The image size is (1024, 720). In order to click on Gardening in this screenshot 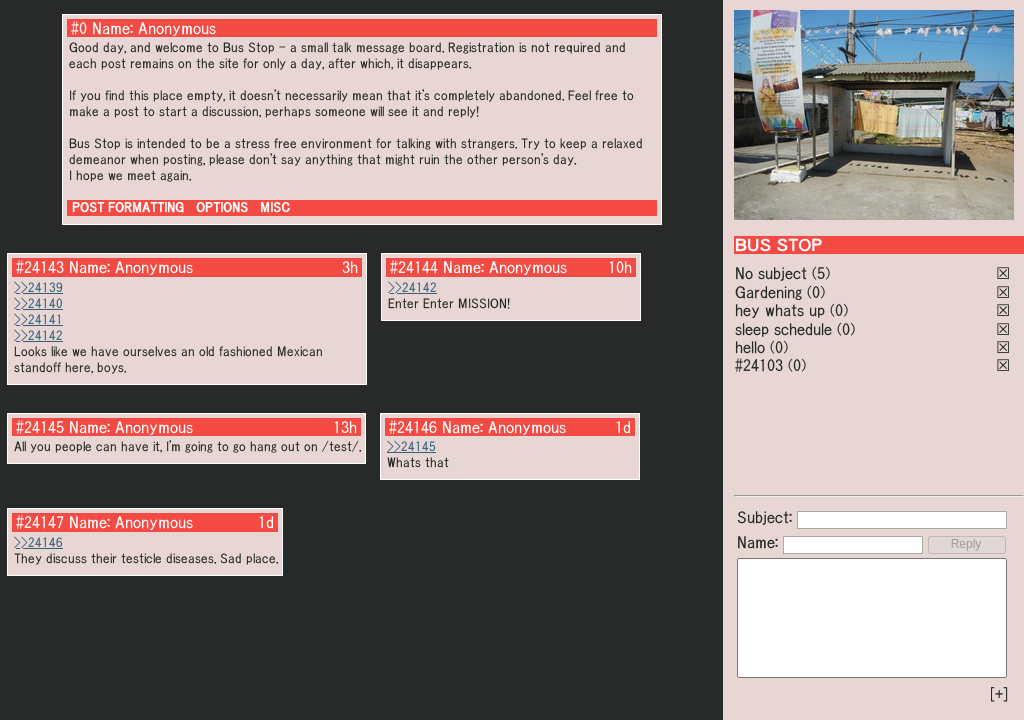, I will do `click(768, 292)`.